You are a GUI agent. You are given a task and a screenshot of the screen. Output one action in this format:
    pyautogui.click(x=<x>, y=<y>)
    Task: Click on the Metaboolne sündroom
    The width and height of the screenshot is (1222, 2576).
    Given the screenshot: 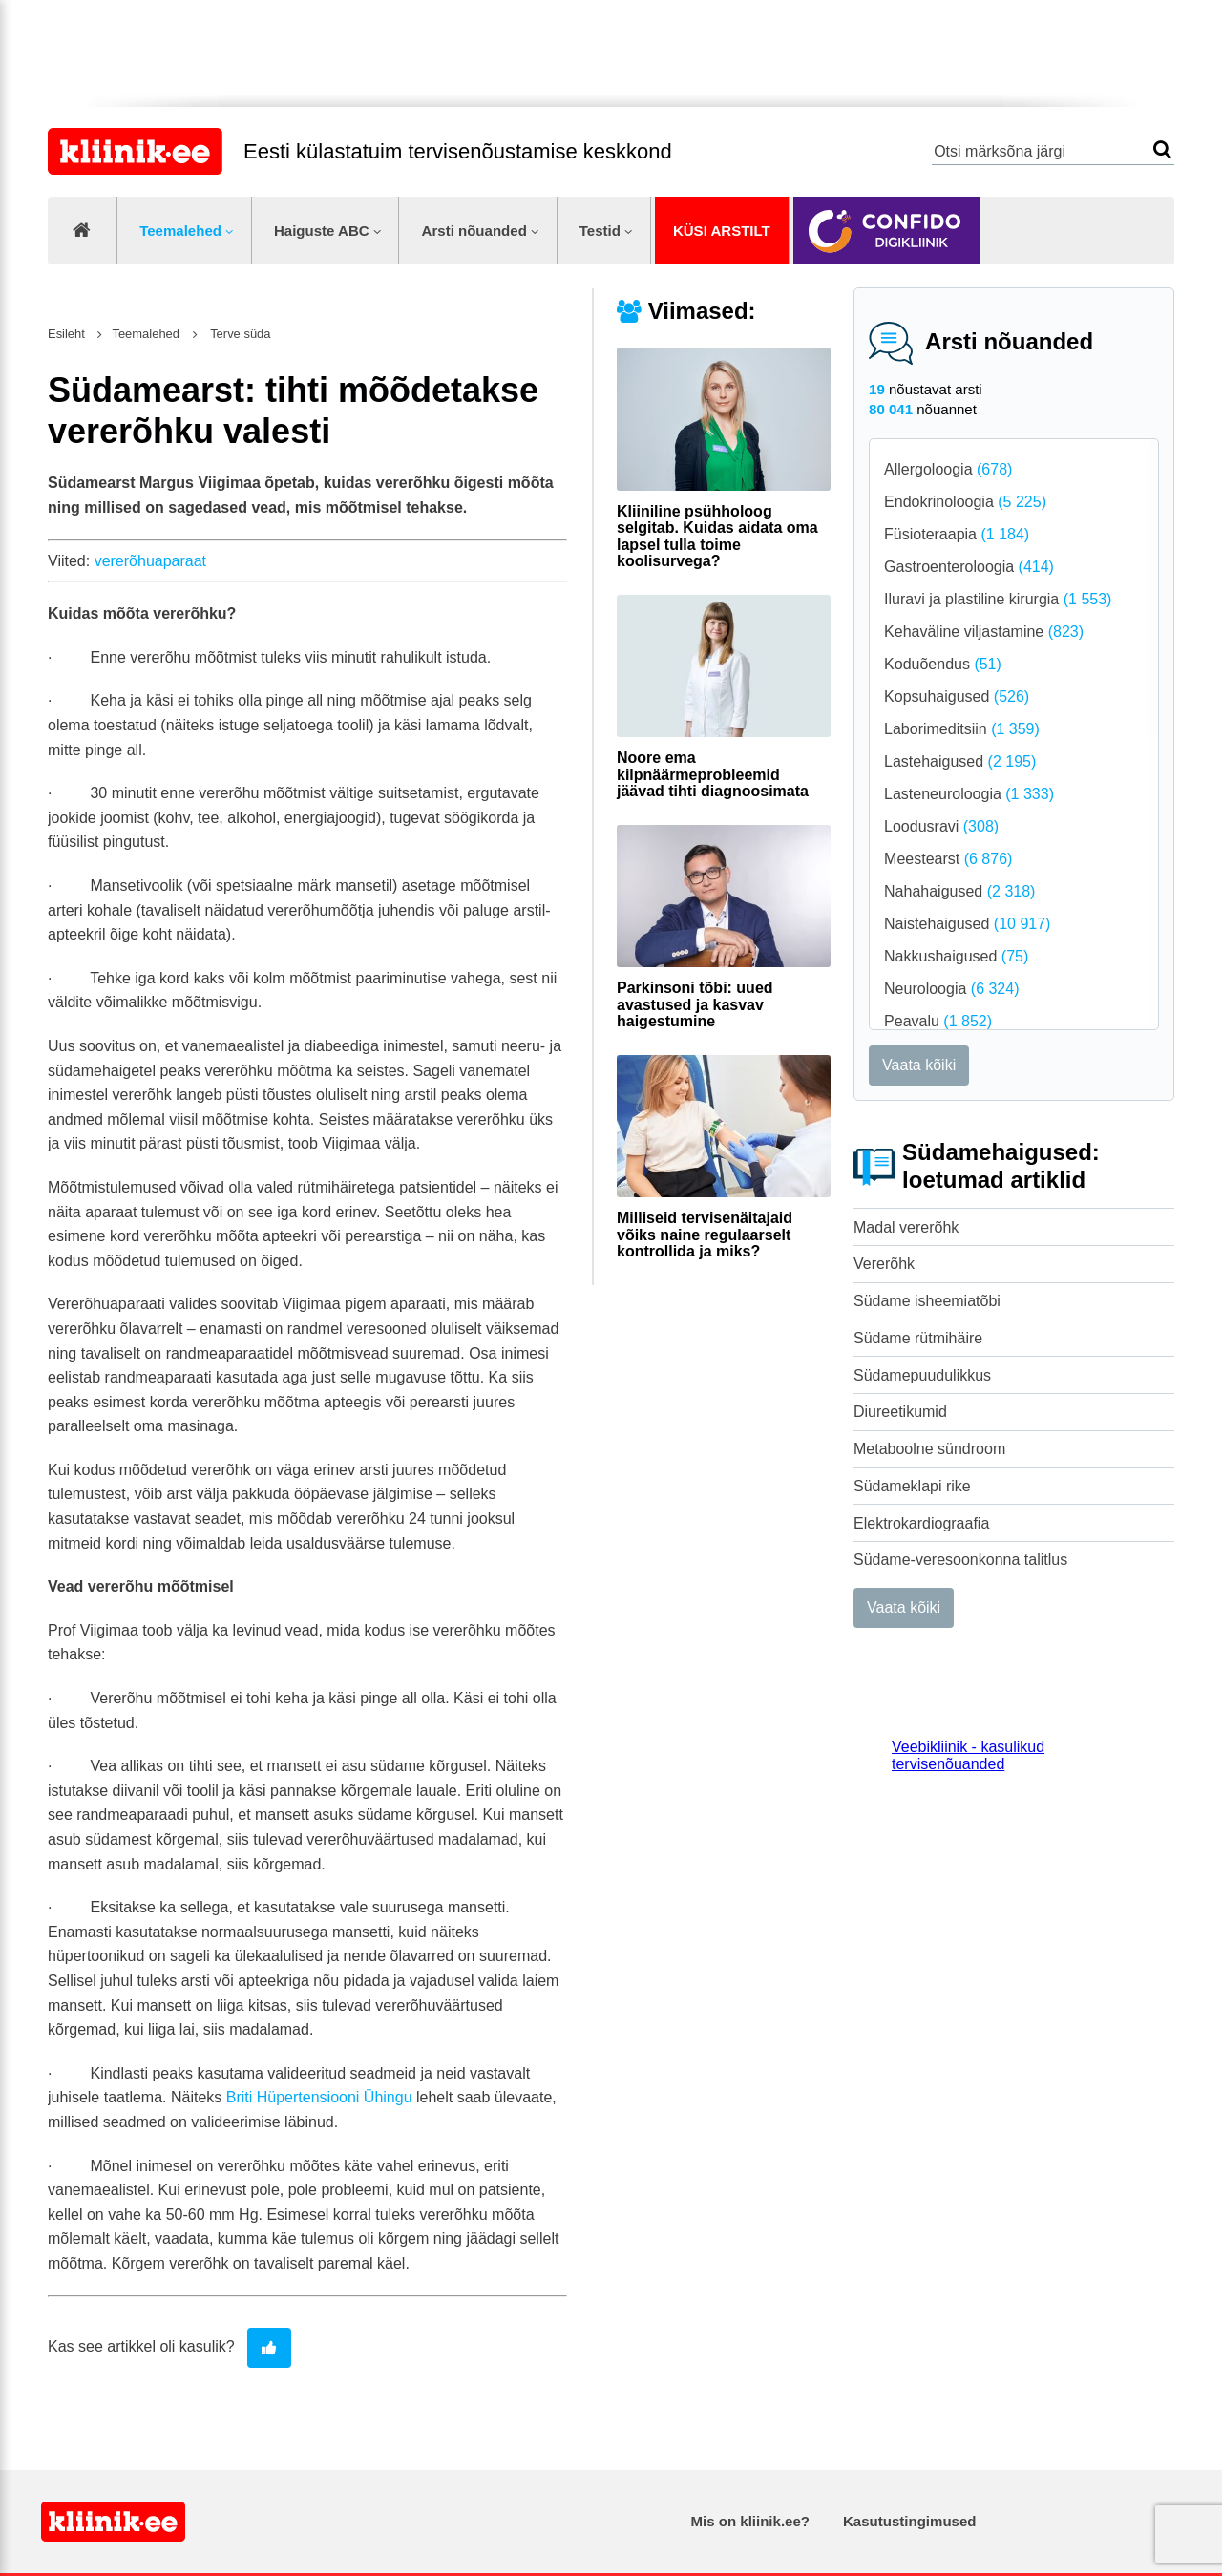 What is the action you would take?
    pyautogui.click(x=929, y=1449)
    